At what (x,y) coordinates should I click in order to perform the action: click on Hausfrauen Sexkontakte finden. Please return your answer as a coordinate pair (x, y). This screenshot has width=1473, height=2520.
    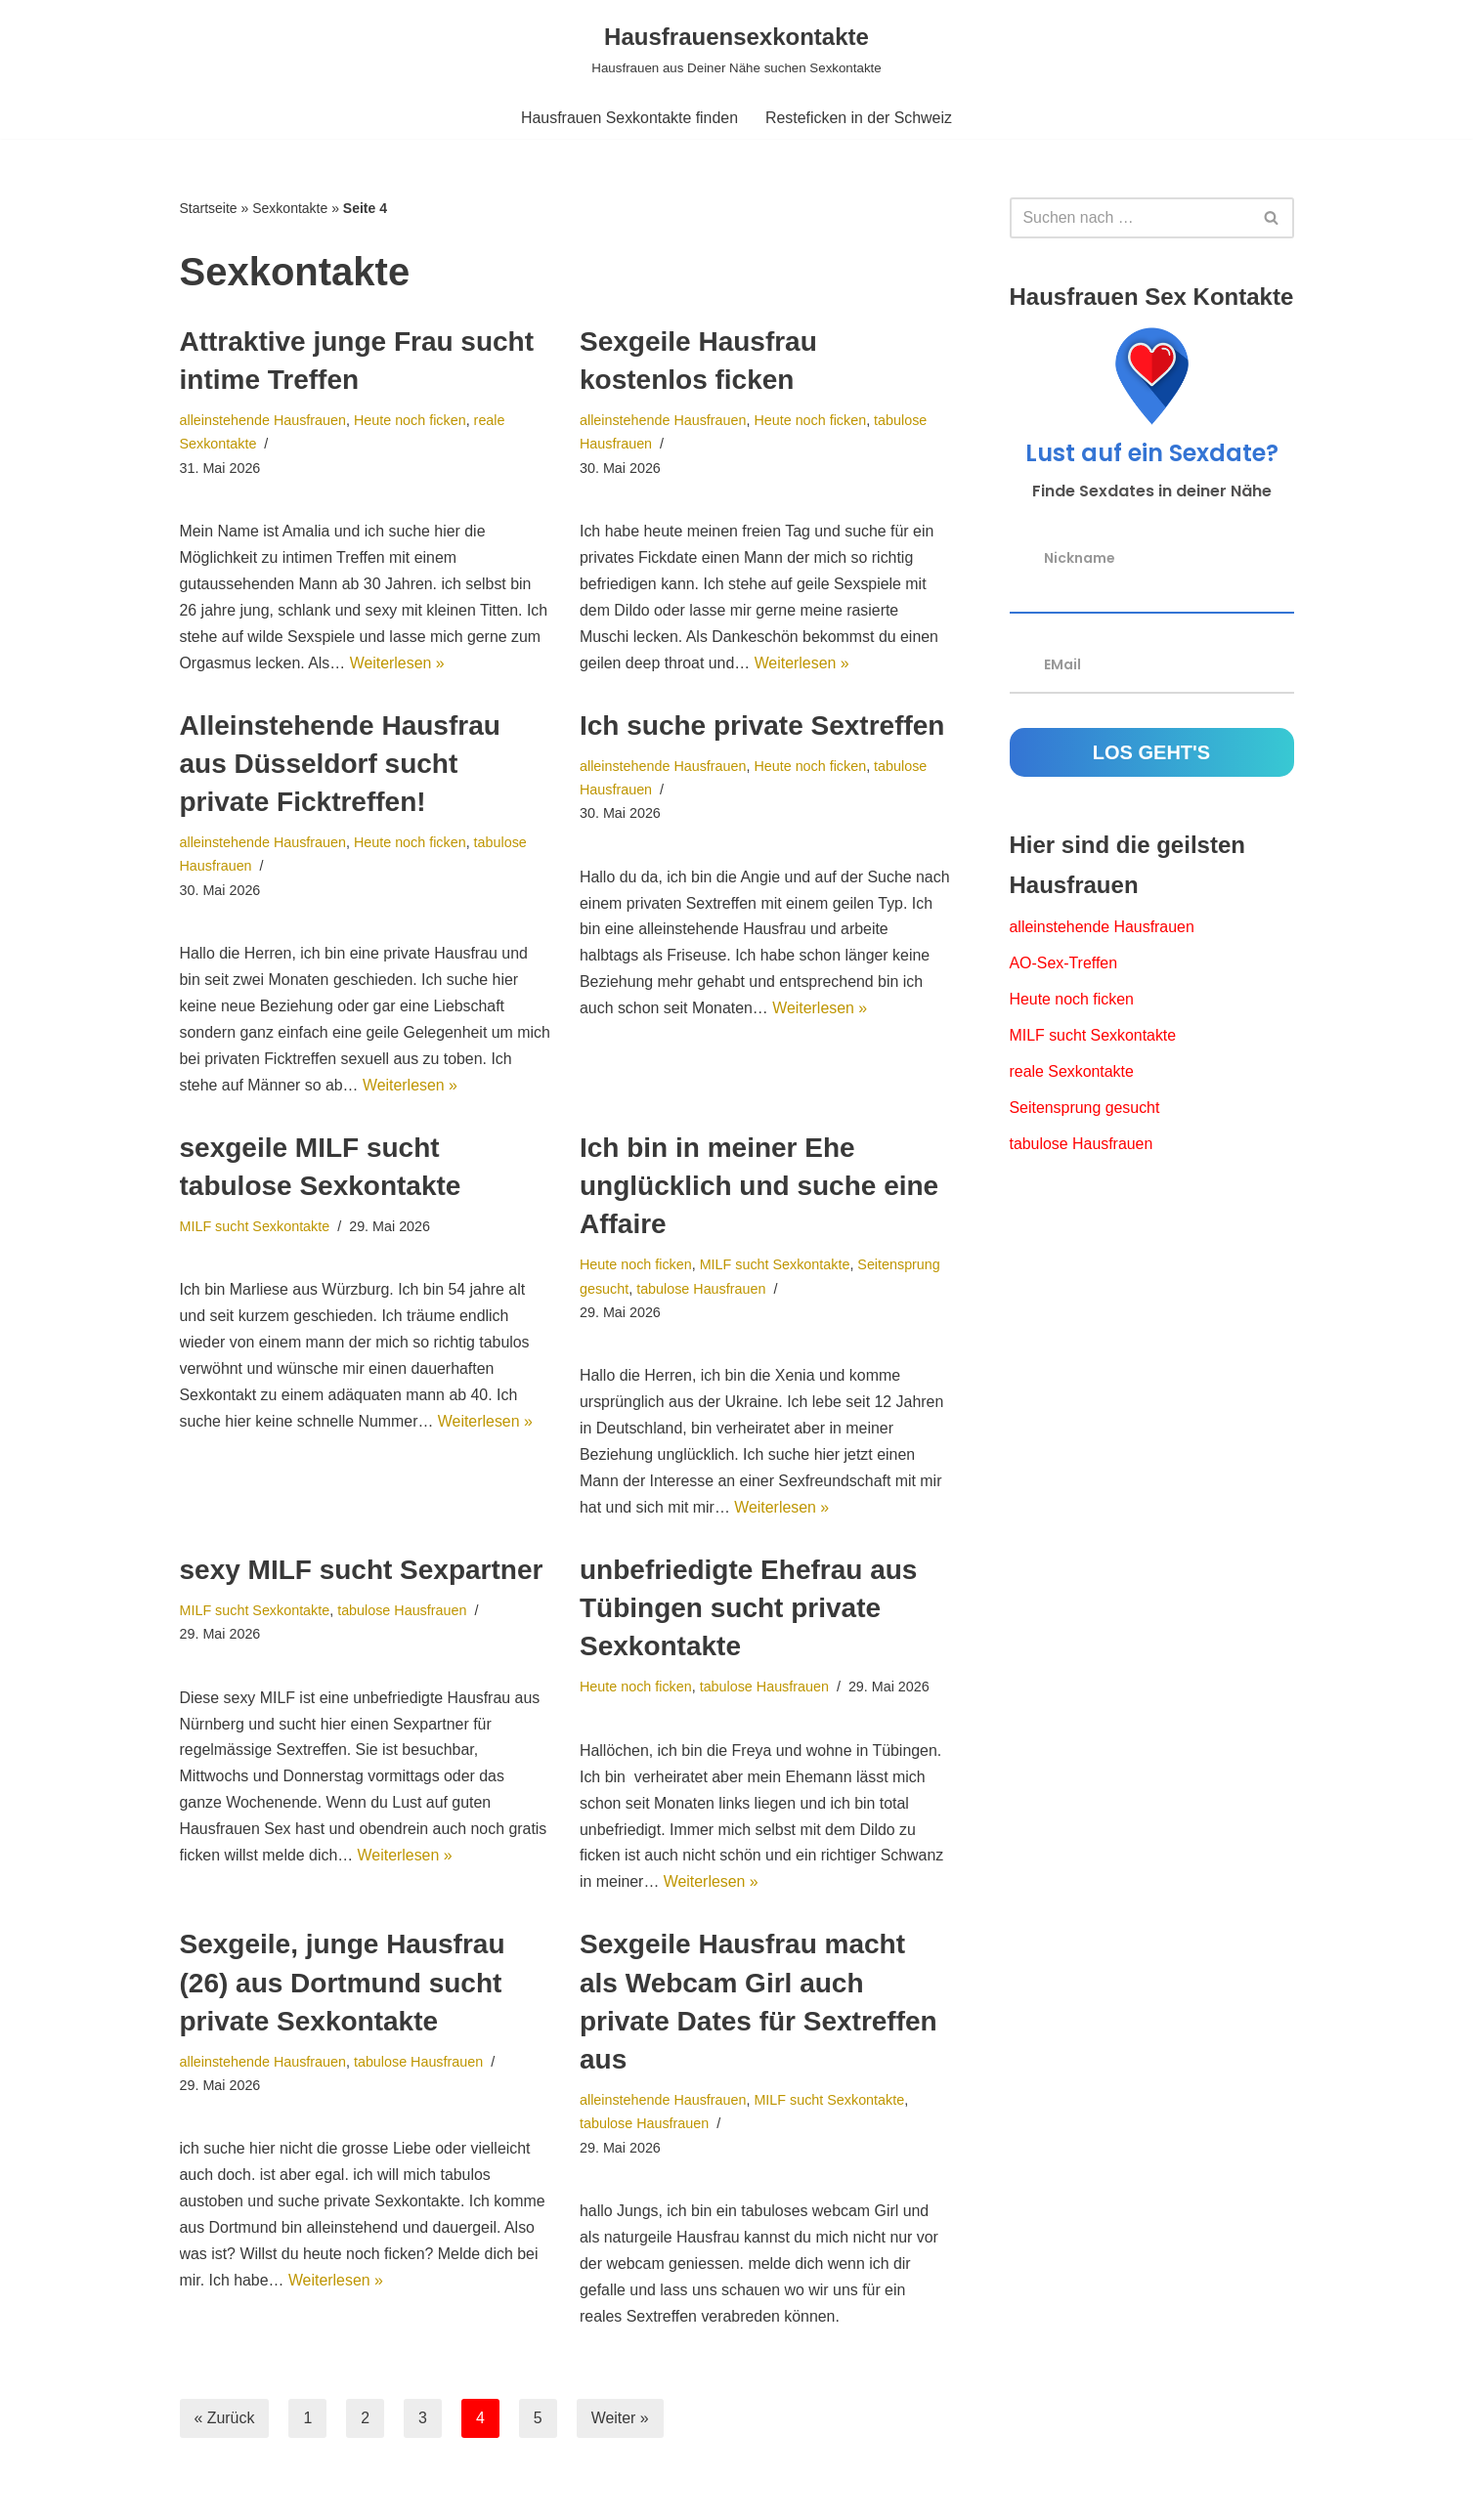
    Looking at the image, I should click on (629, 117).